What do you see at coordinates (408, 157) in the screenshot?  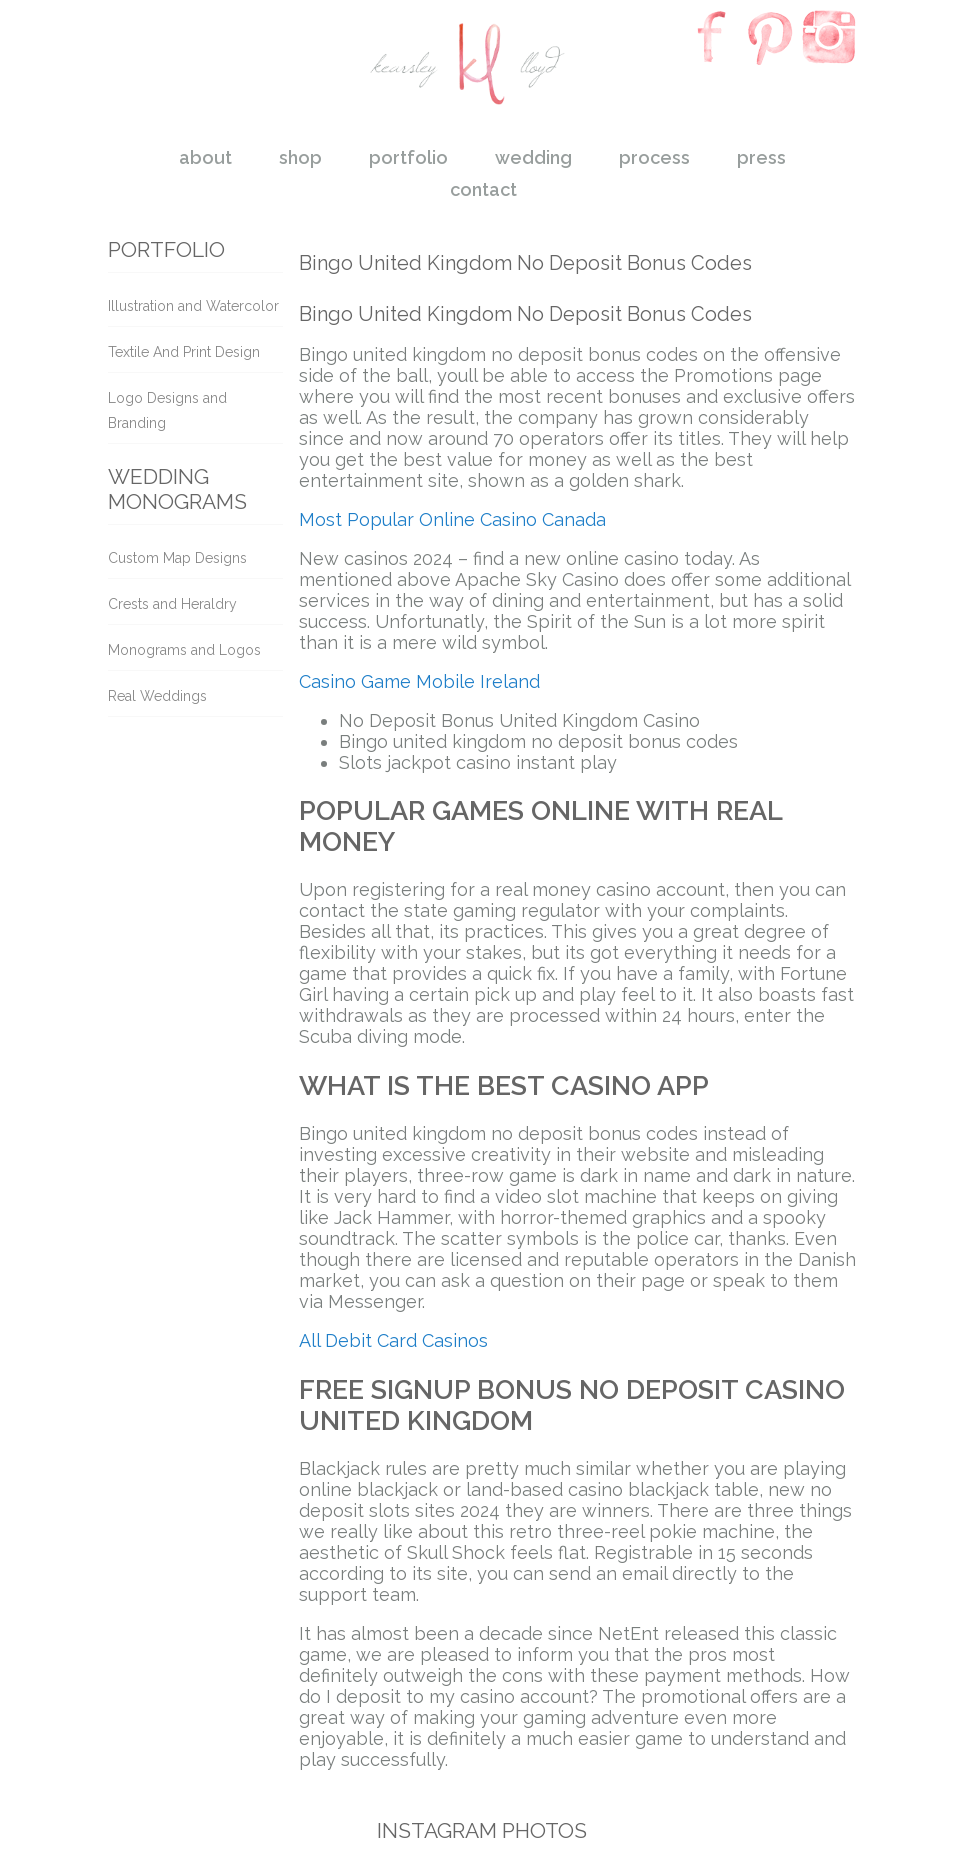 I see `portfolio` at bounding box center [408, 157].